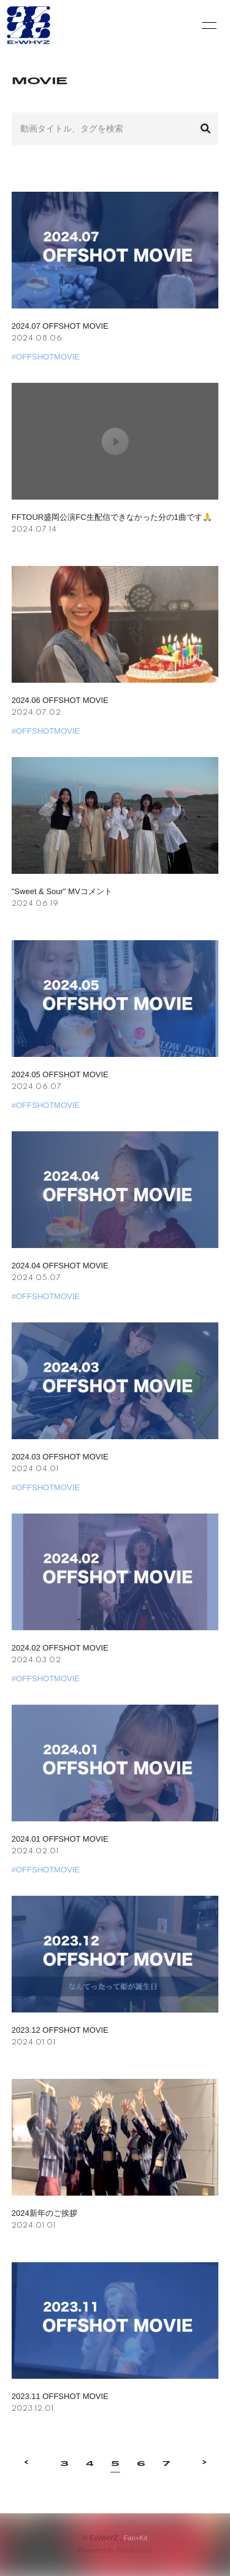 This screenshot has height=2576, width=230. Describe the element at coordinates (135, 2538) in the screenshot. I see `Fan+Kit` at that location.